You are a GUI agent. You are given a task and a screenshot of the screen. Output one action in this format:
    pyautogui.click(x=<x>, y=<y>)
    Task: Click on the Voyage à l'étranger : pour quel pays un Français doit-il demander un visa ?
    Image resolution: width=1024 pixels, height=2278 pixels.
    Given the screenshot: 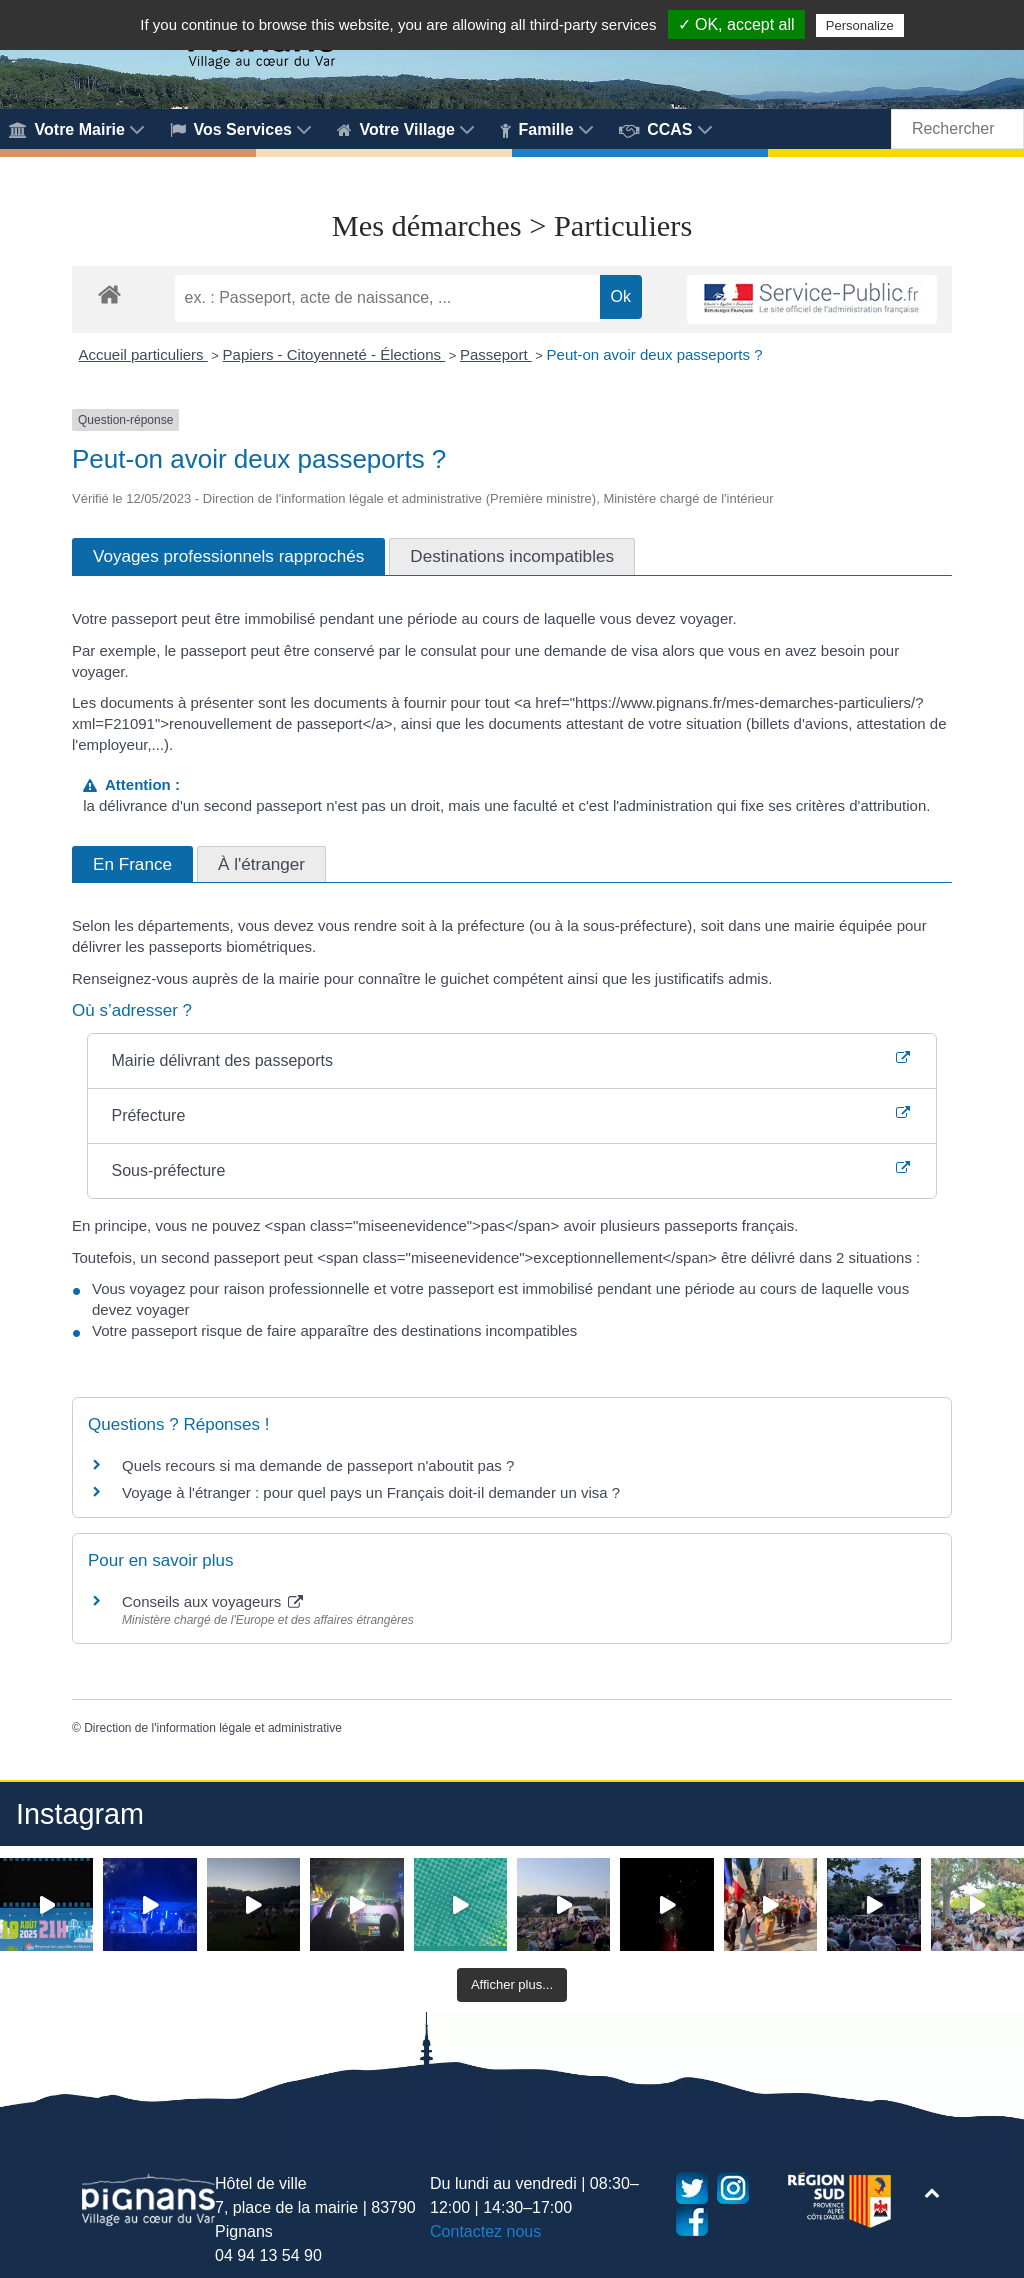 What is the action you would take?
    pyautogui.click(x=371, y=1492)
    